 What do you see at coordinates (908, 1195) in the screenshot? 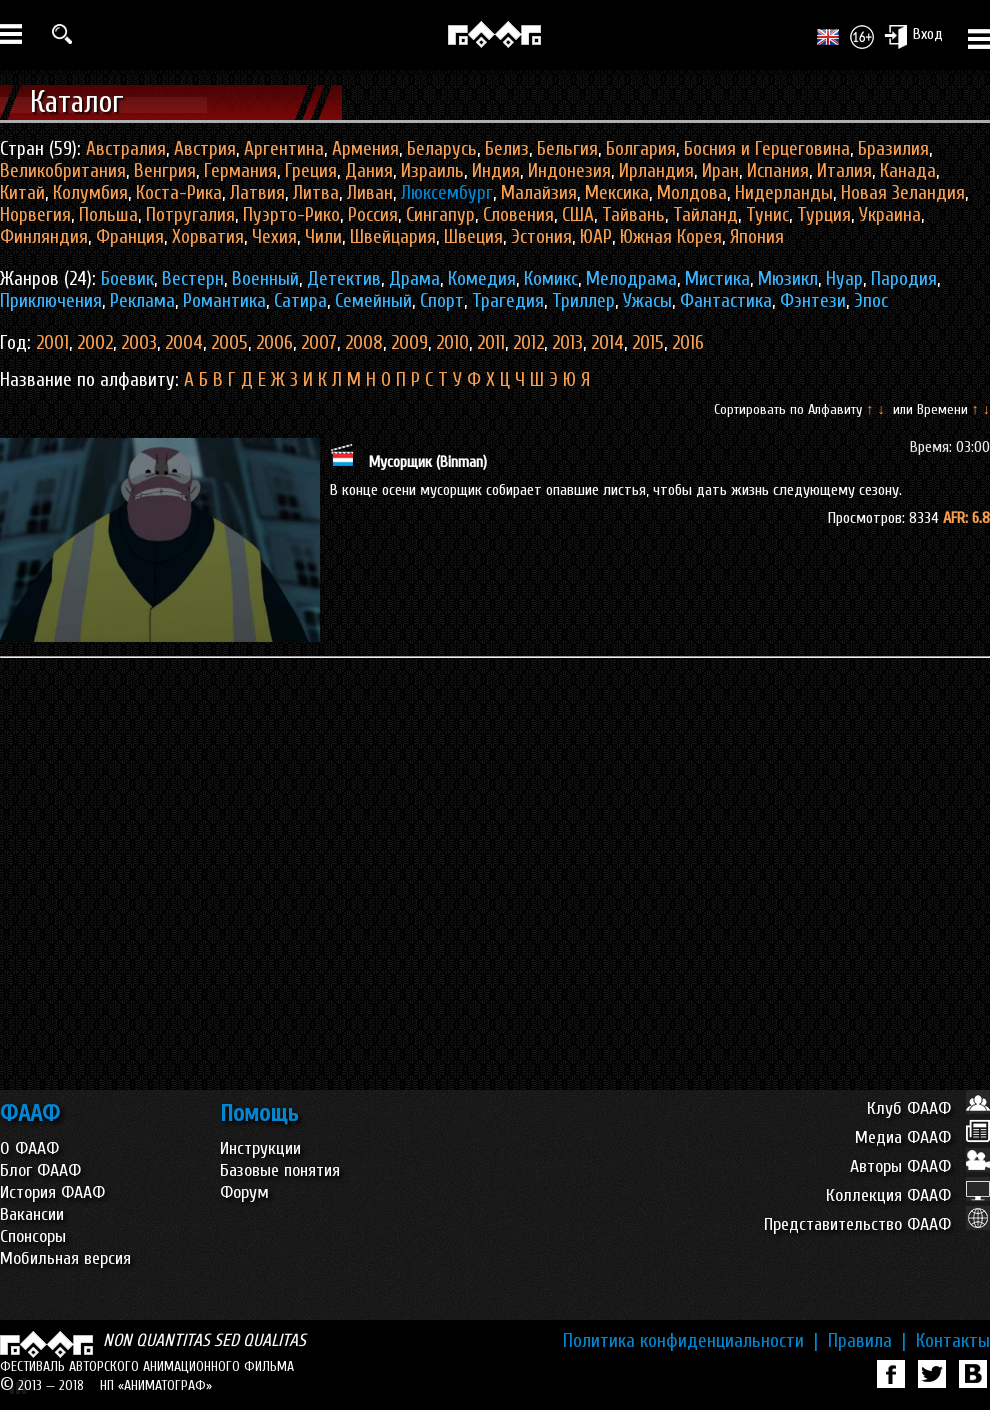
I see `Коллекция ФААФ` at bounding box center [908, 1195].